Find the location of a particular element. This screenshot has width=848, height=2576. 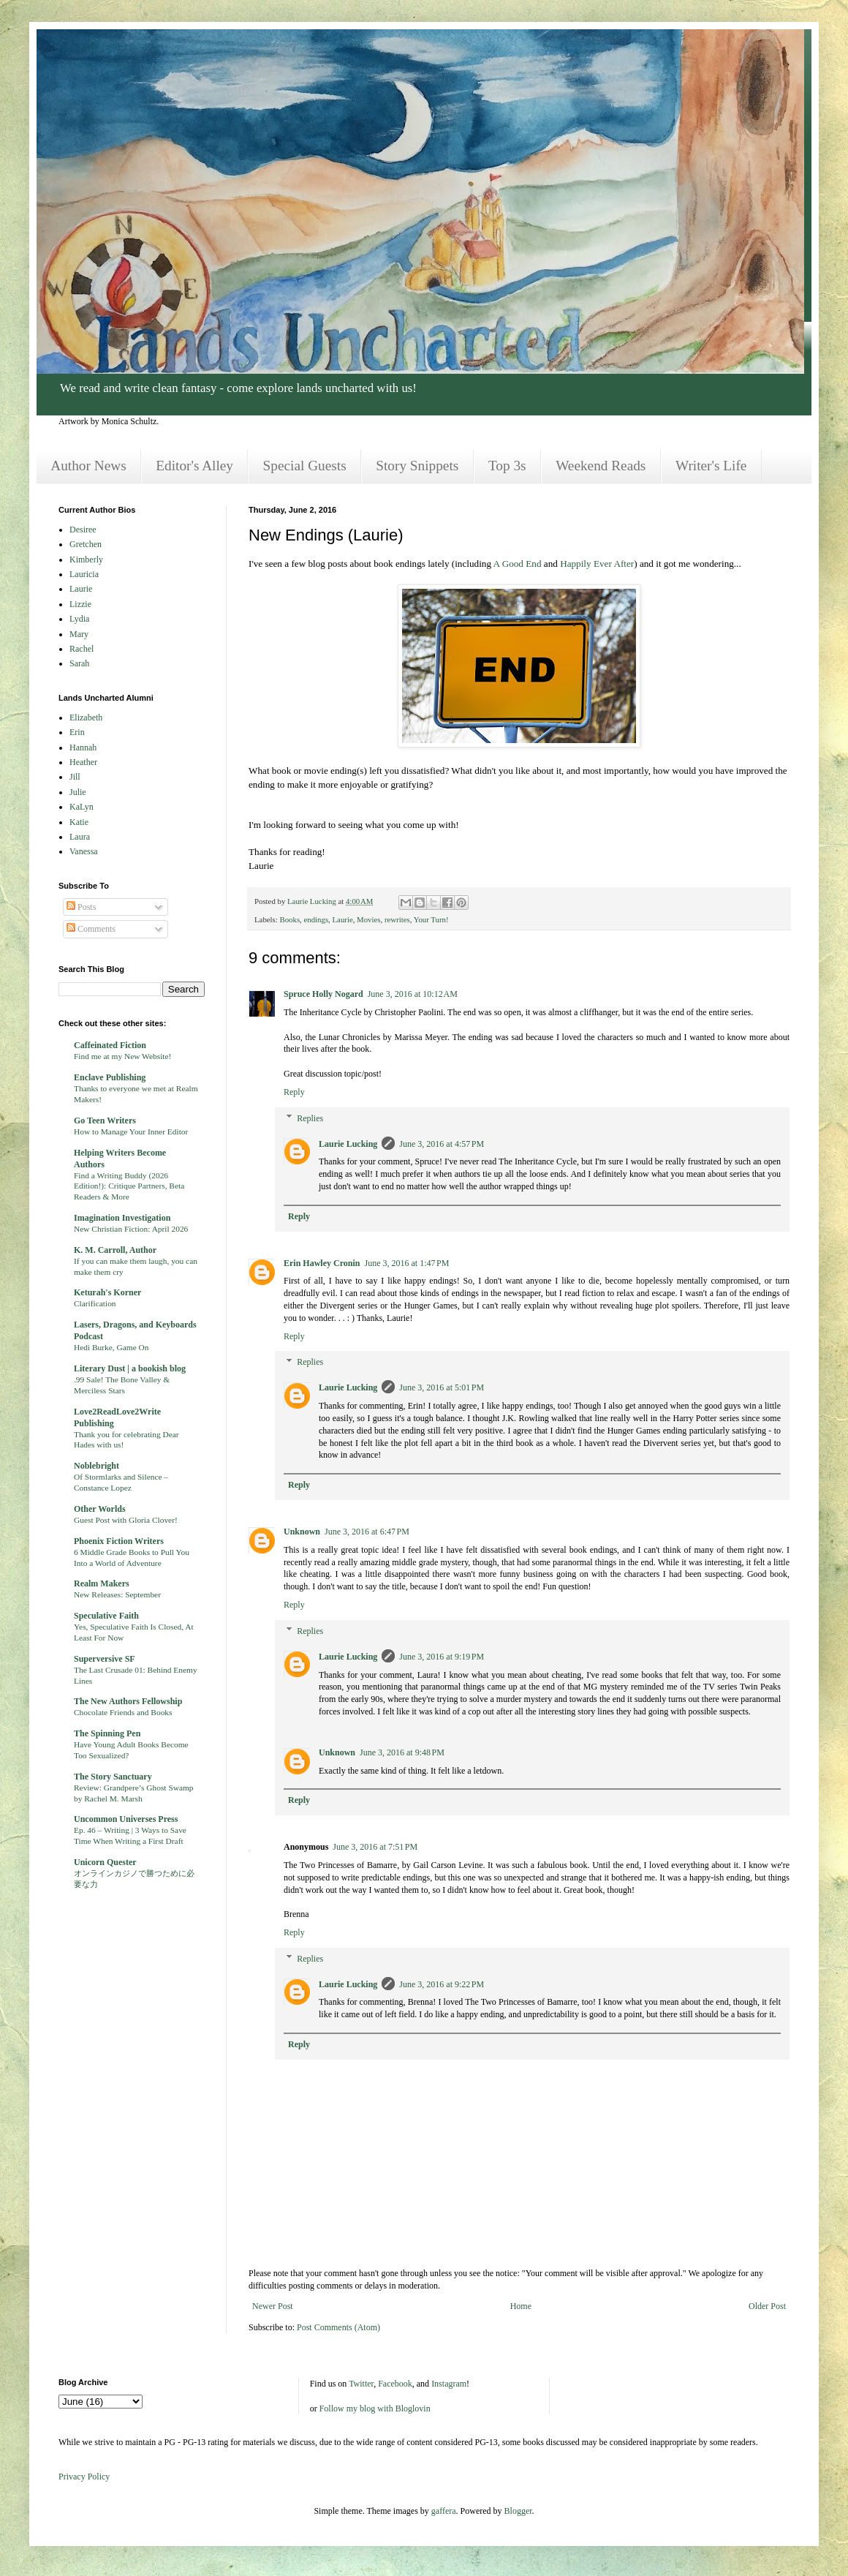

Caffeinated Fiction is located at coordinates (110, 1045).